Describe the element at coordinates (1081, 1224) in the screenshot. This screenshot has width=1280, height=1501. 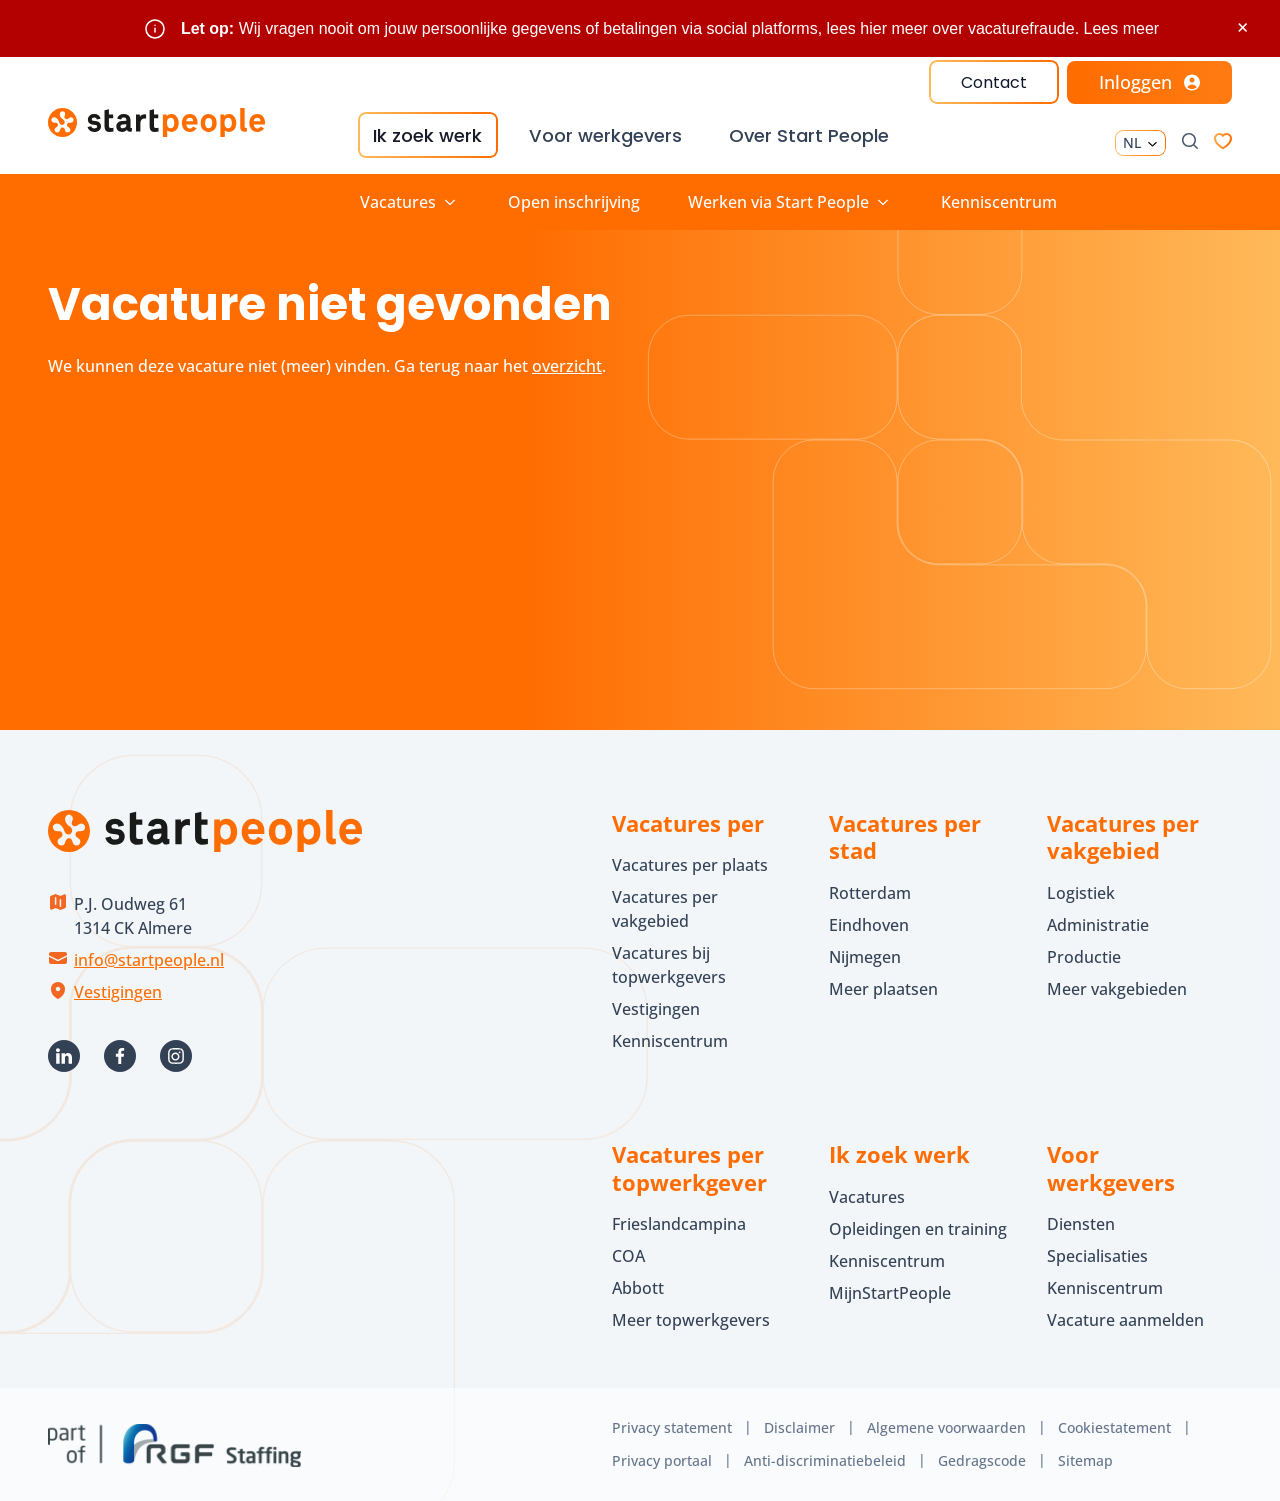
I see `Diensten` at that location.